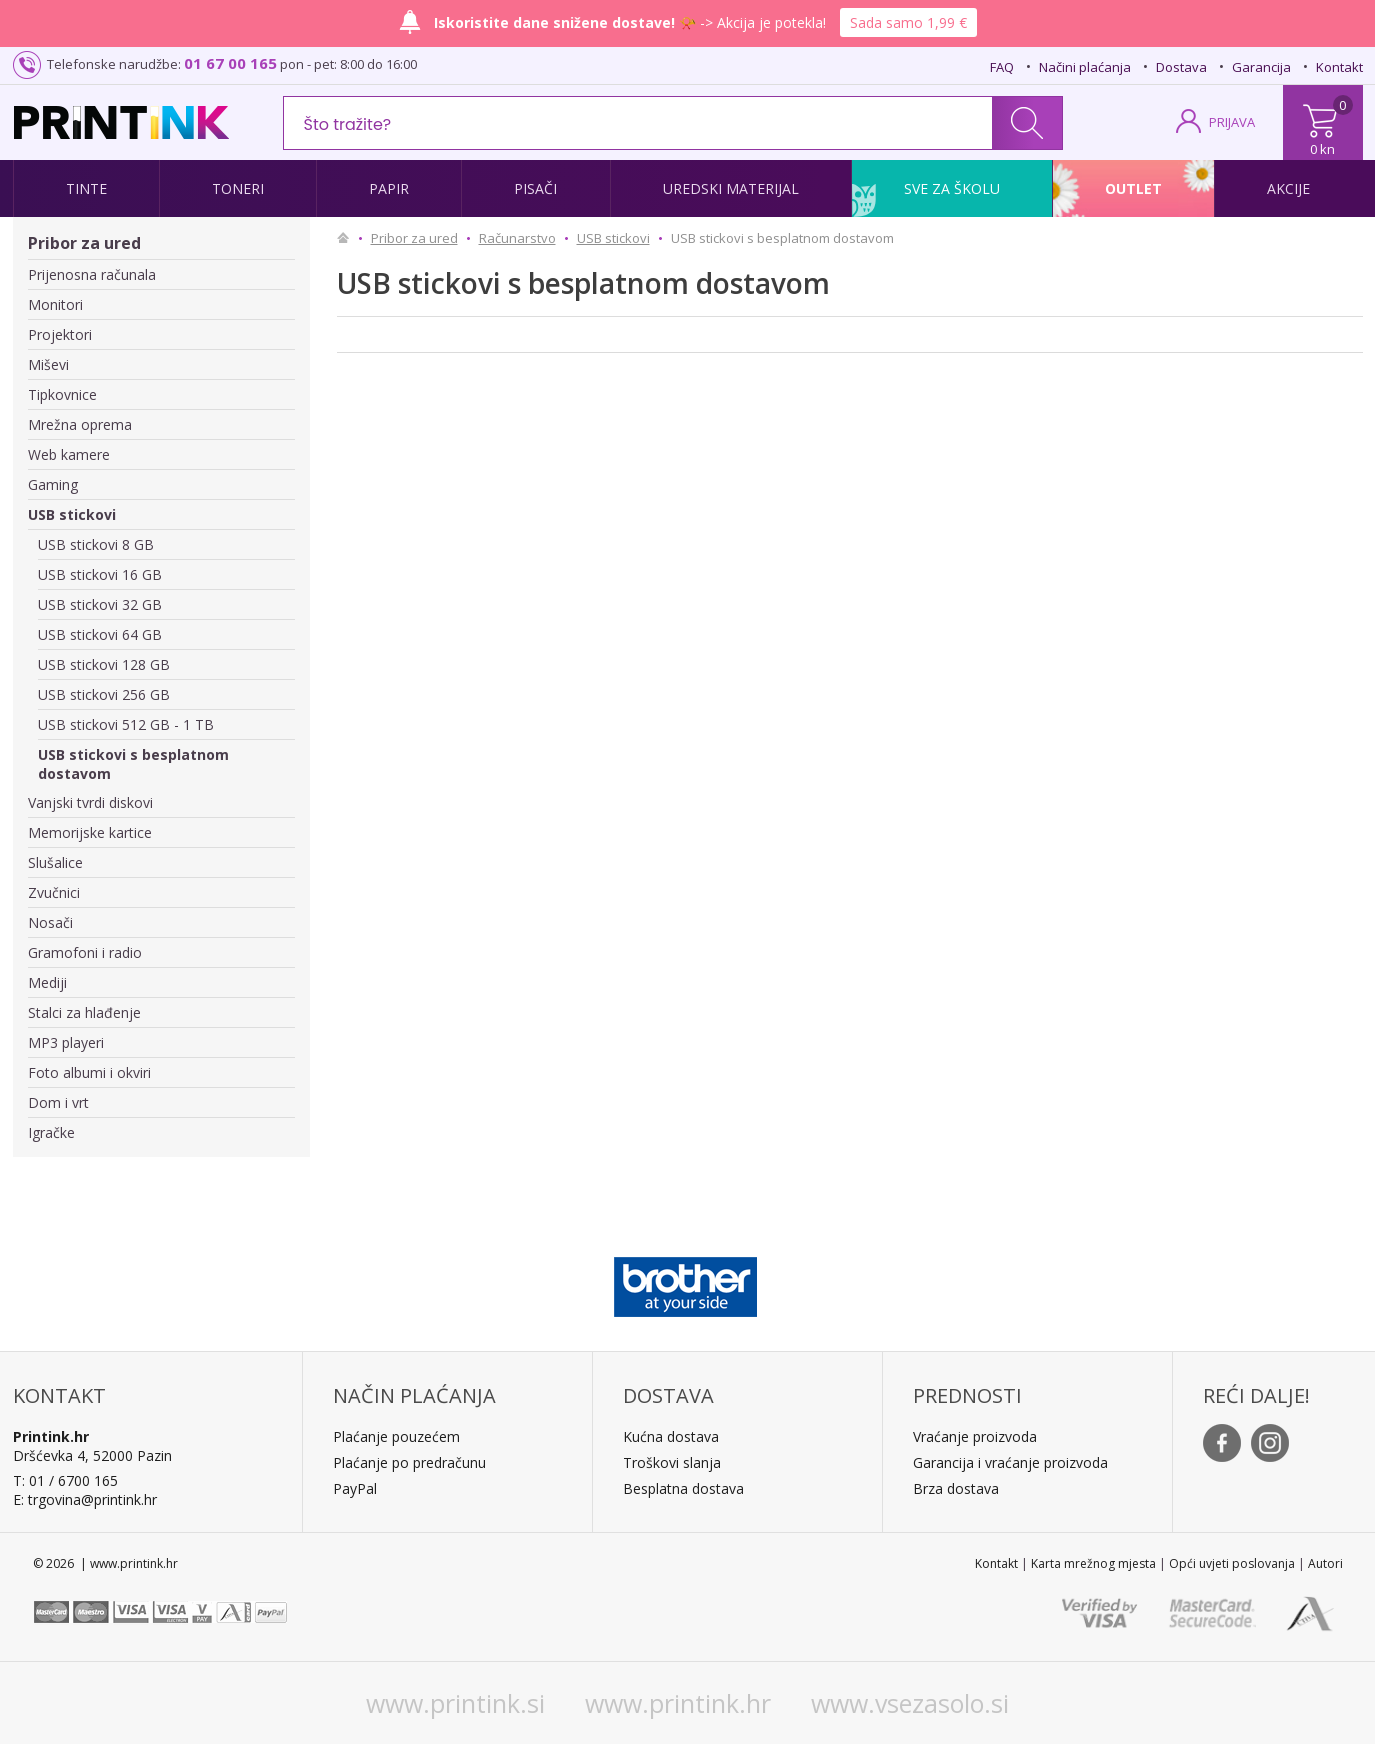  I want to click on Plaćanje po predračunu, so click(409, 1462).